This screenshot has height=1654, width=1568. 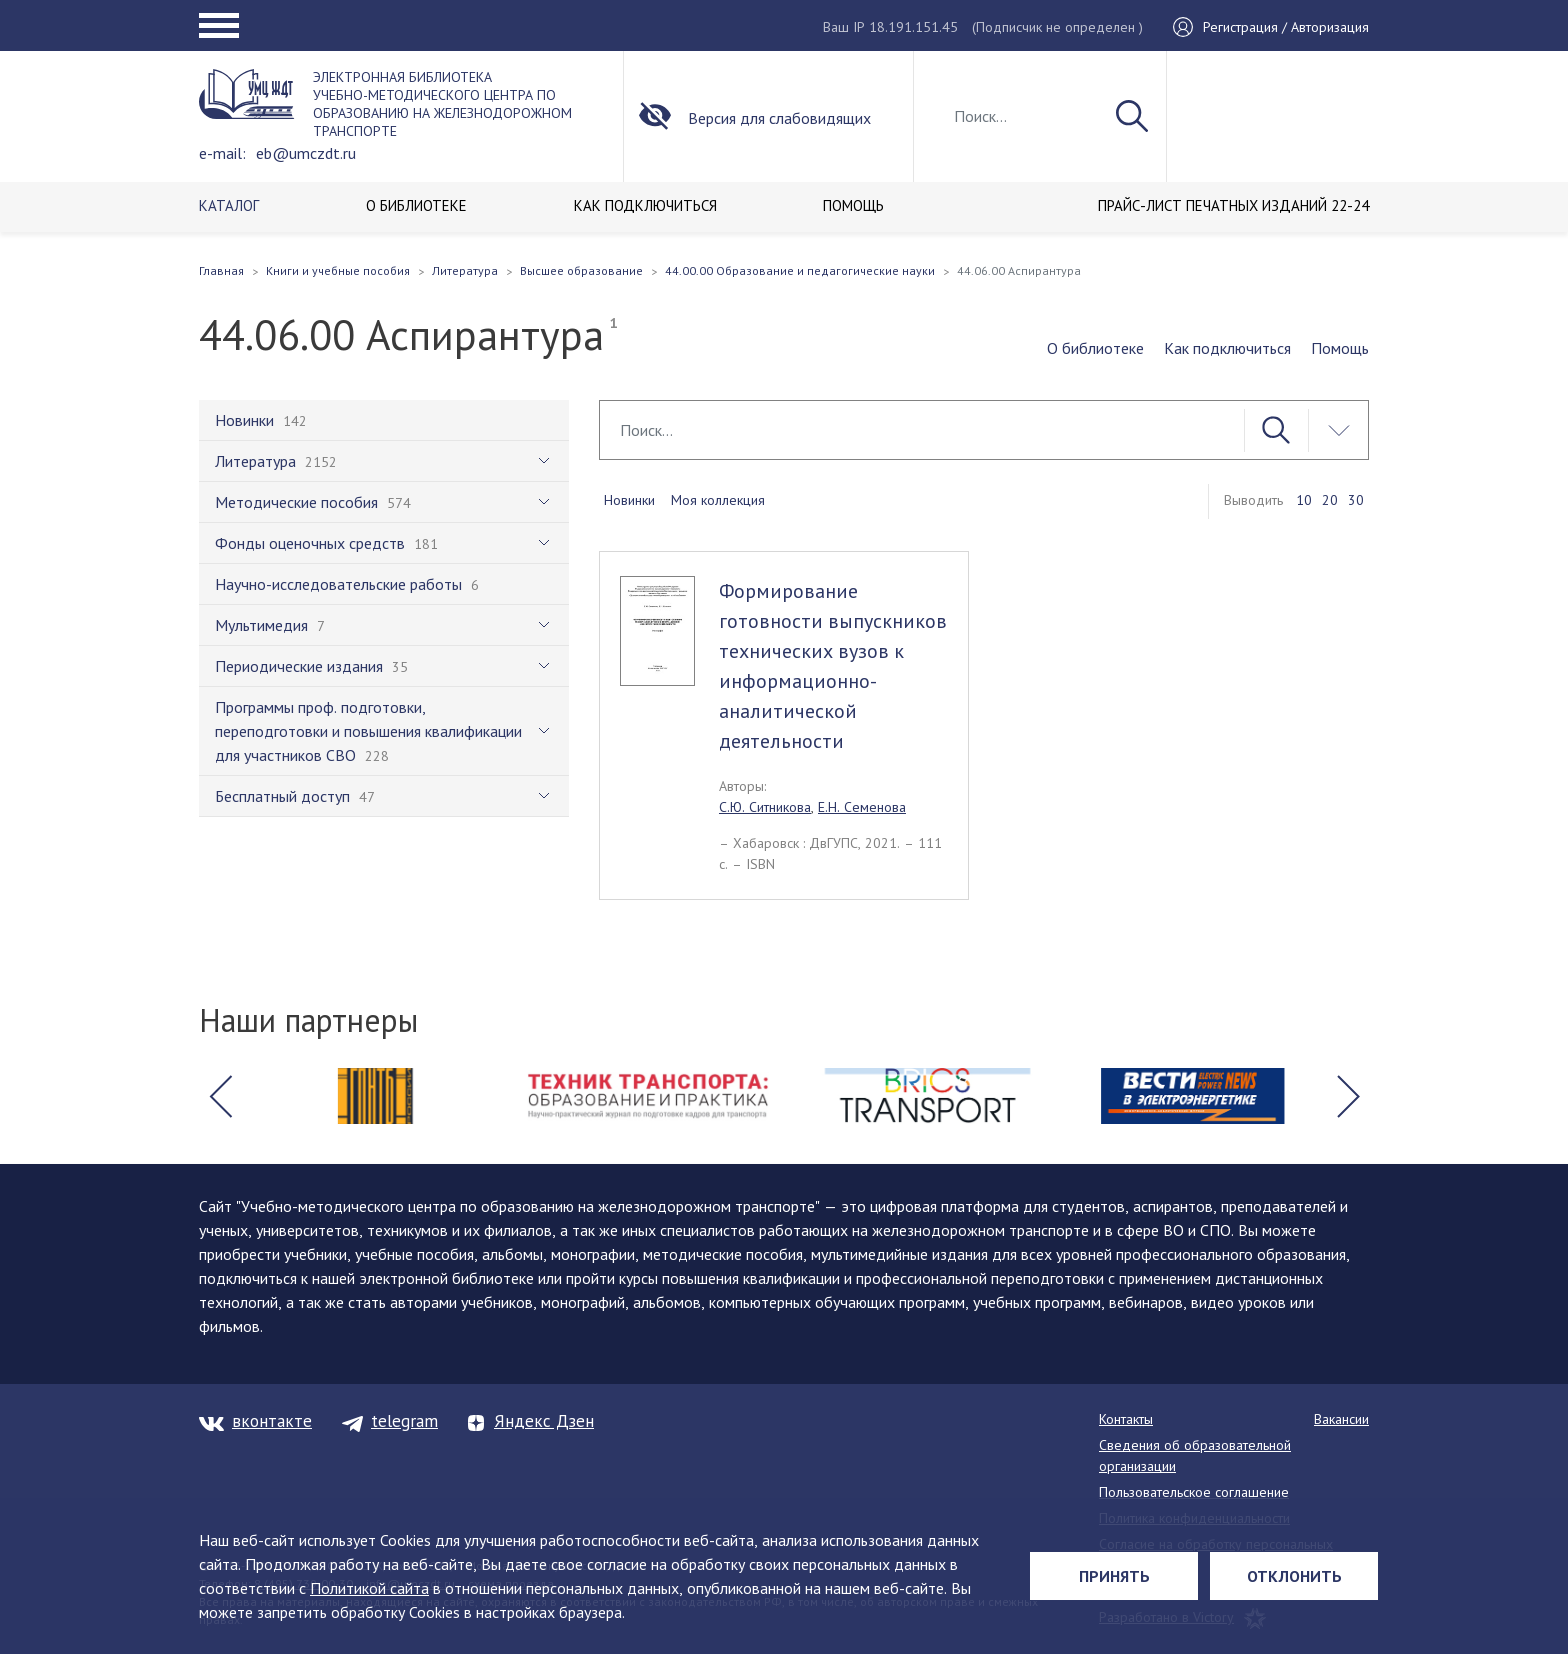 What do you see at coordinates (1304, 500) in the screenshot?
I see `10` at bounding box center [1304, 500].